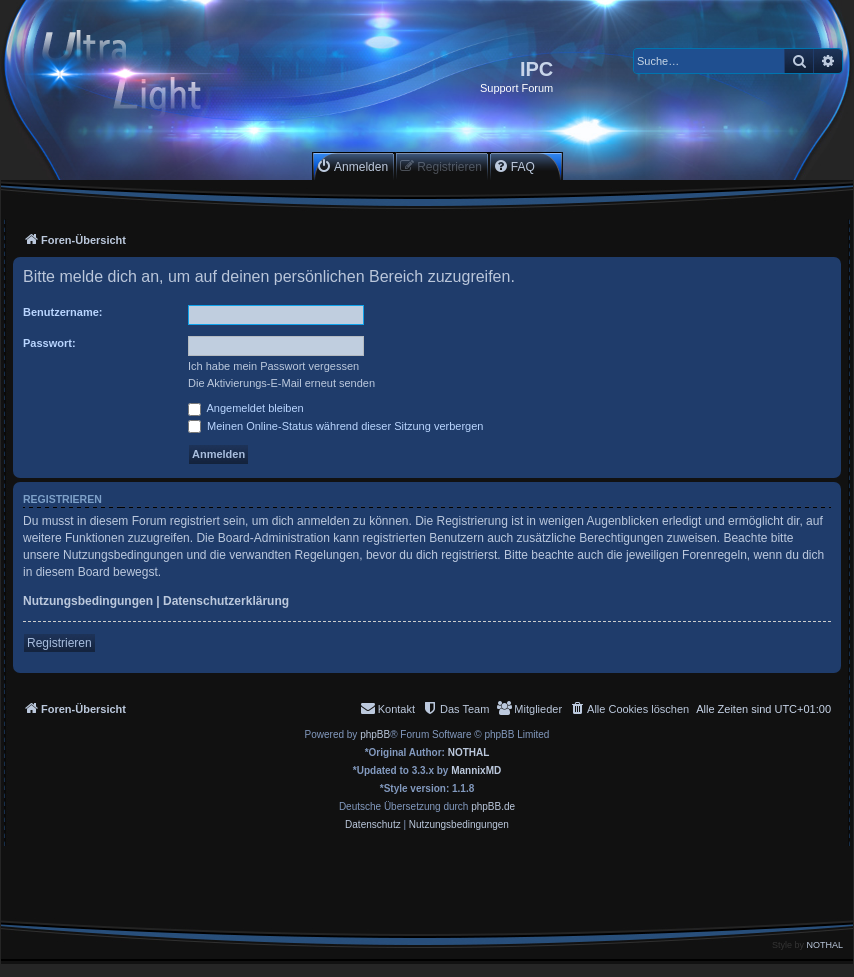 This screenshot has height=977, width=854. Describe the element at coordinates (375, 734) in the screenshot. I see `phpBB` at that location.